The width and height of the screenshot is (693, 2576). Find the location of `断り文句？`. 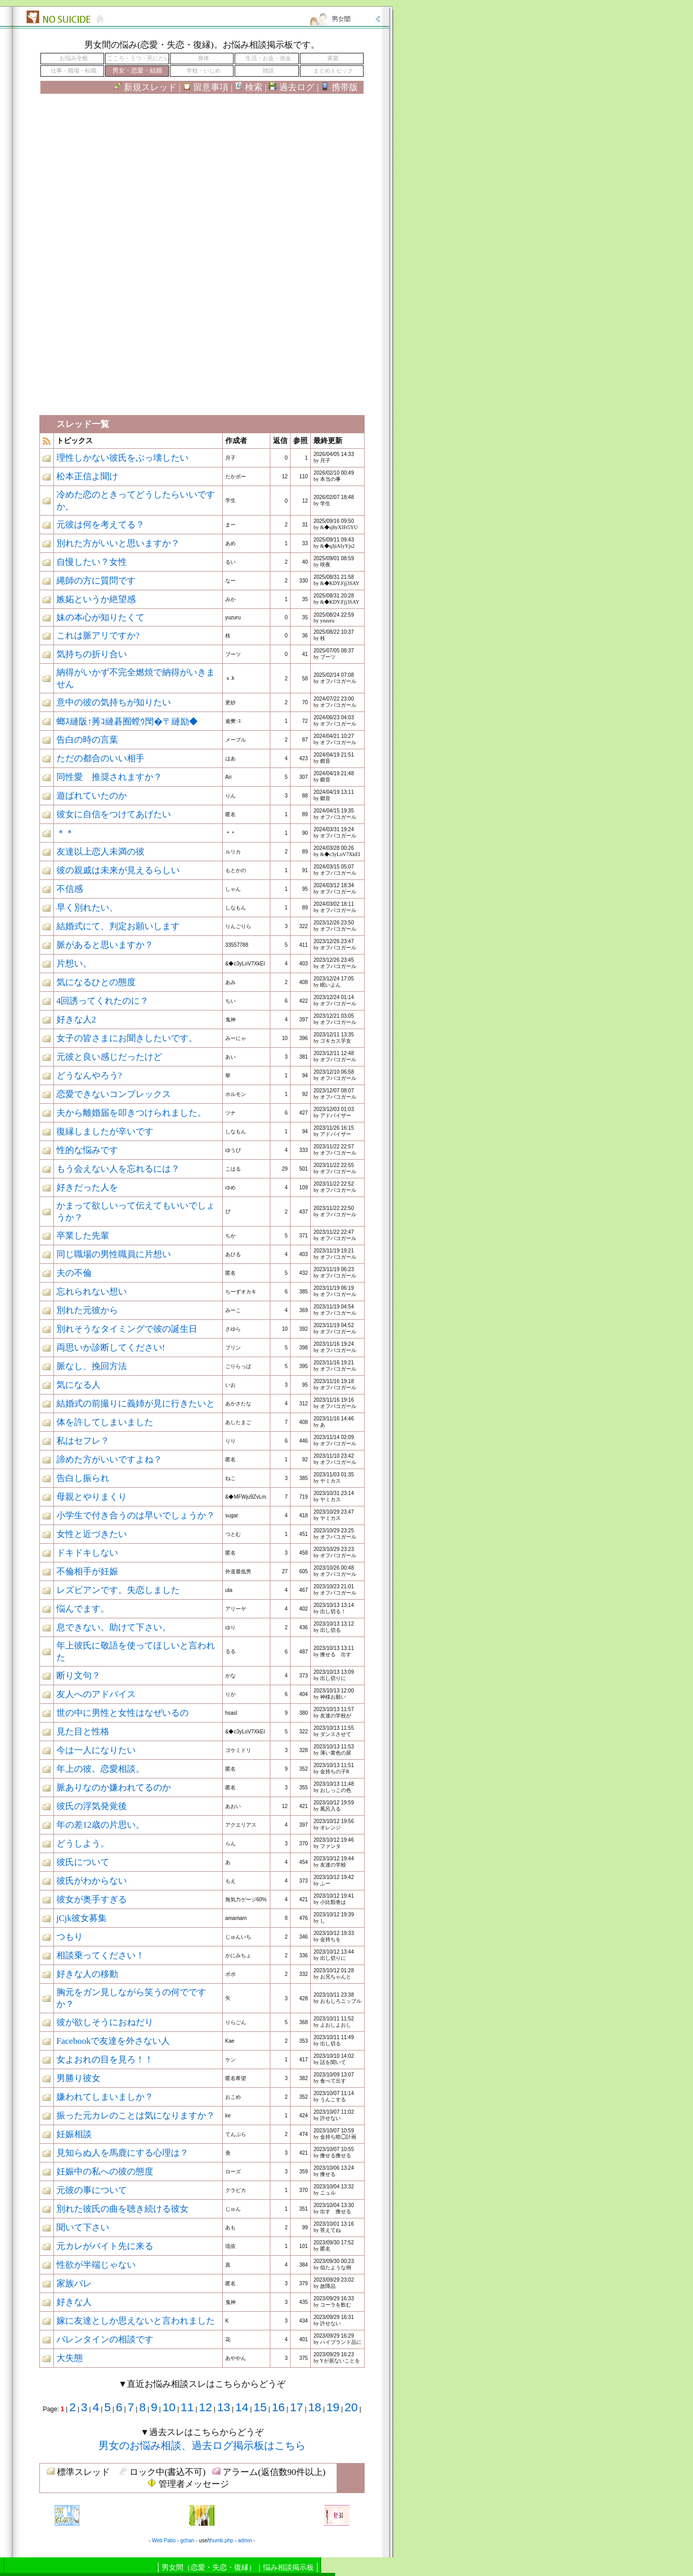

断り文句？ is located at coordinates (78, 1676).